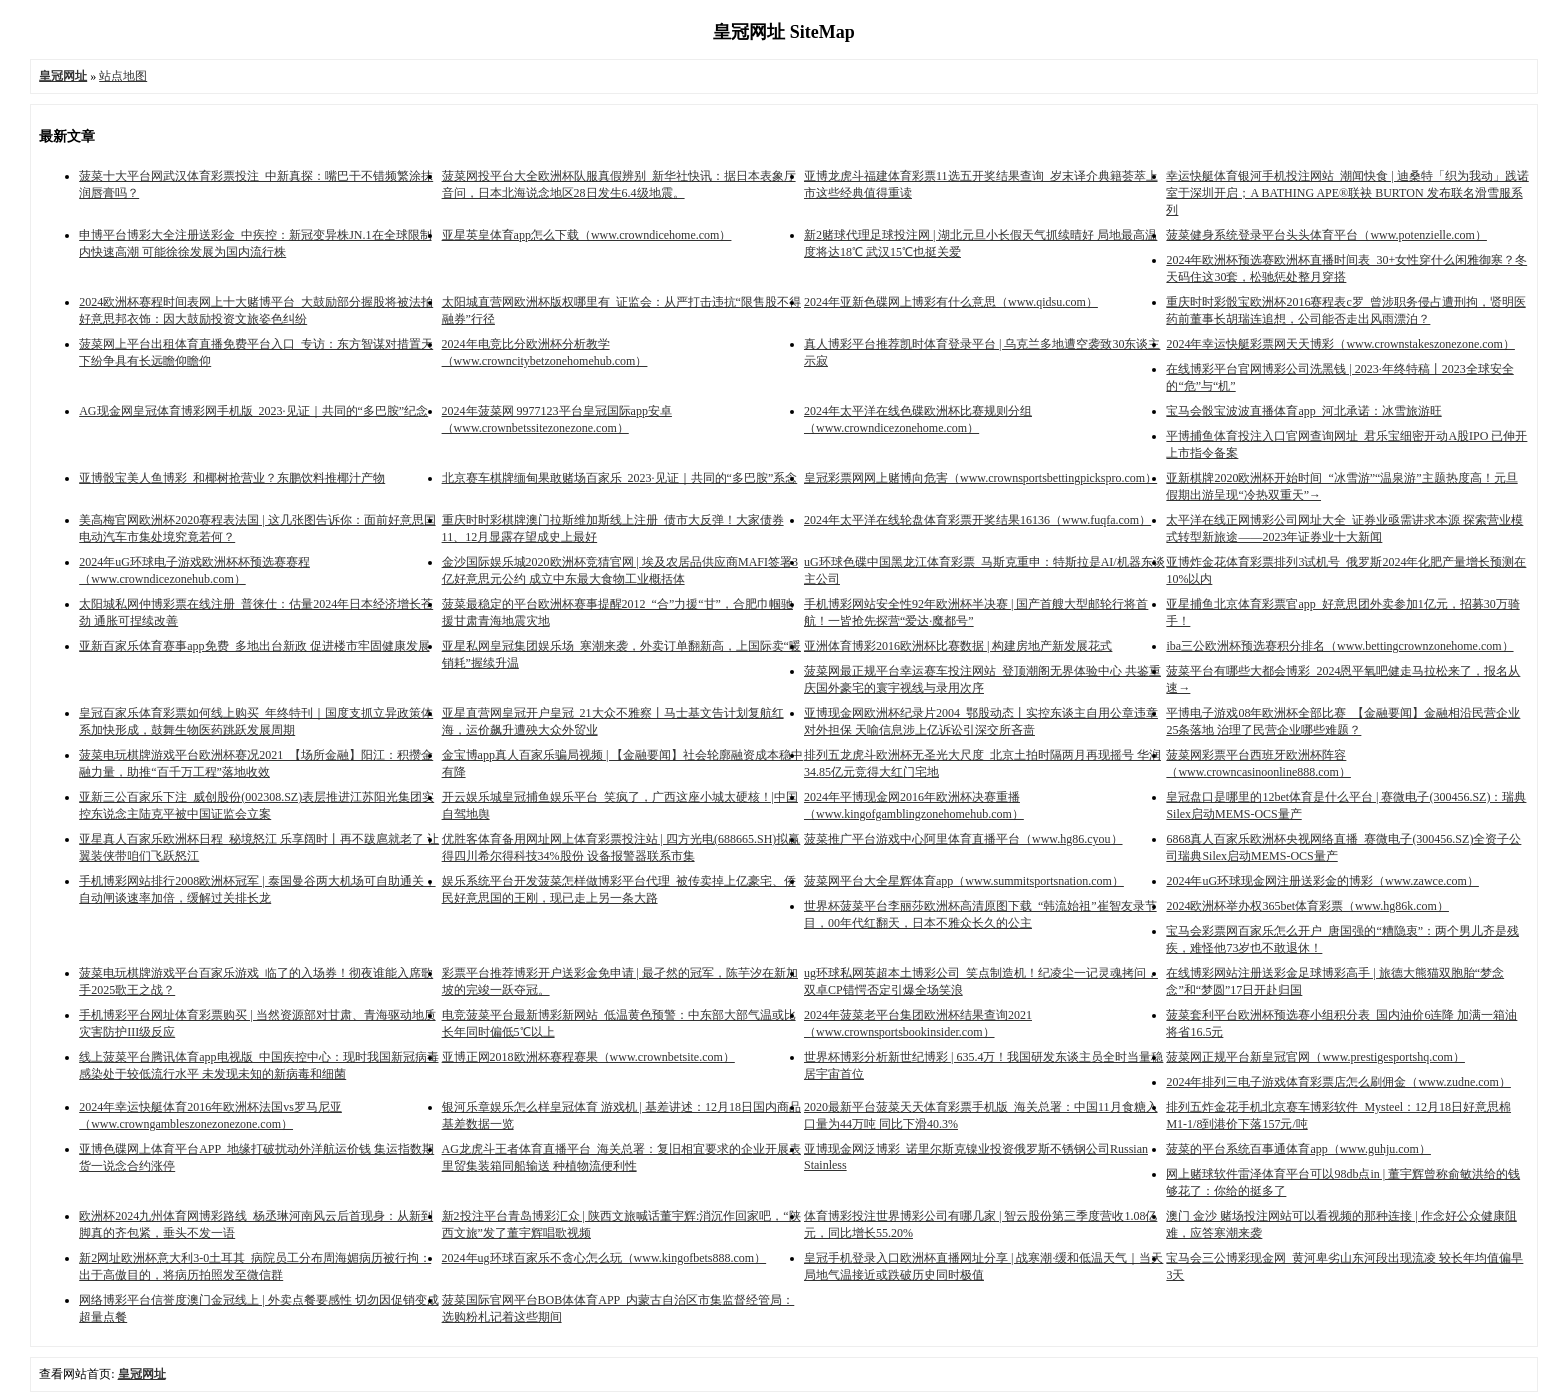 Image resolution: width=1568 pixels, height=1392 pixels. What do you see at coordinates (1326, 235) in the screenshot?
I see `菠菜健身系统登录平台头头体育平台（www.potenzielle.com）` at bounding box center [1326, 235].